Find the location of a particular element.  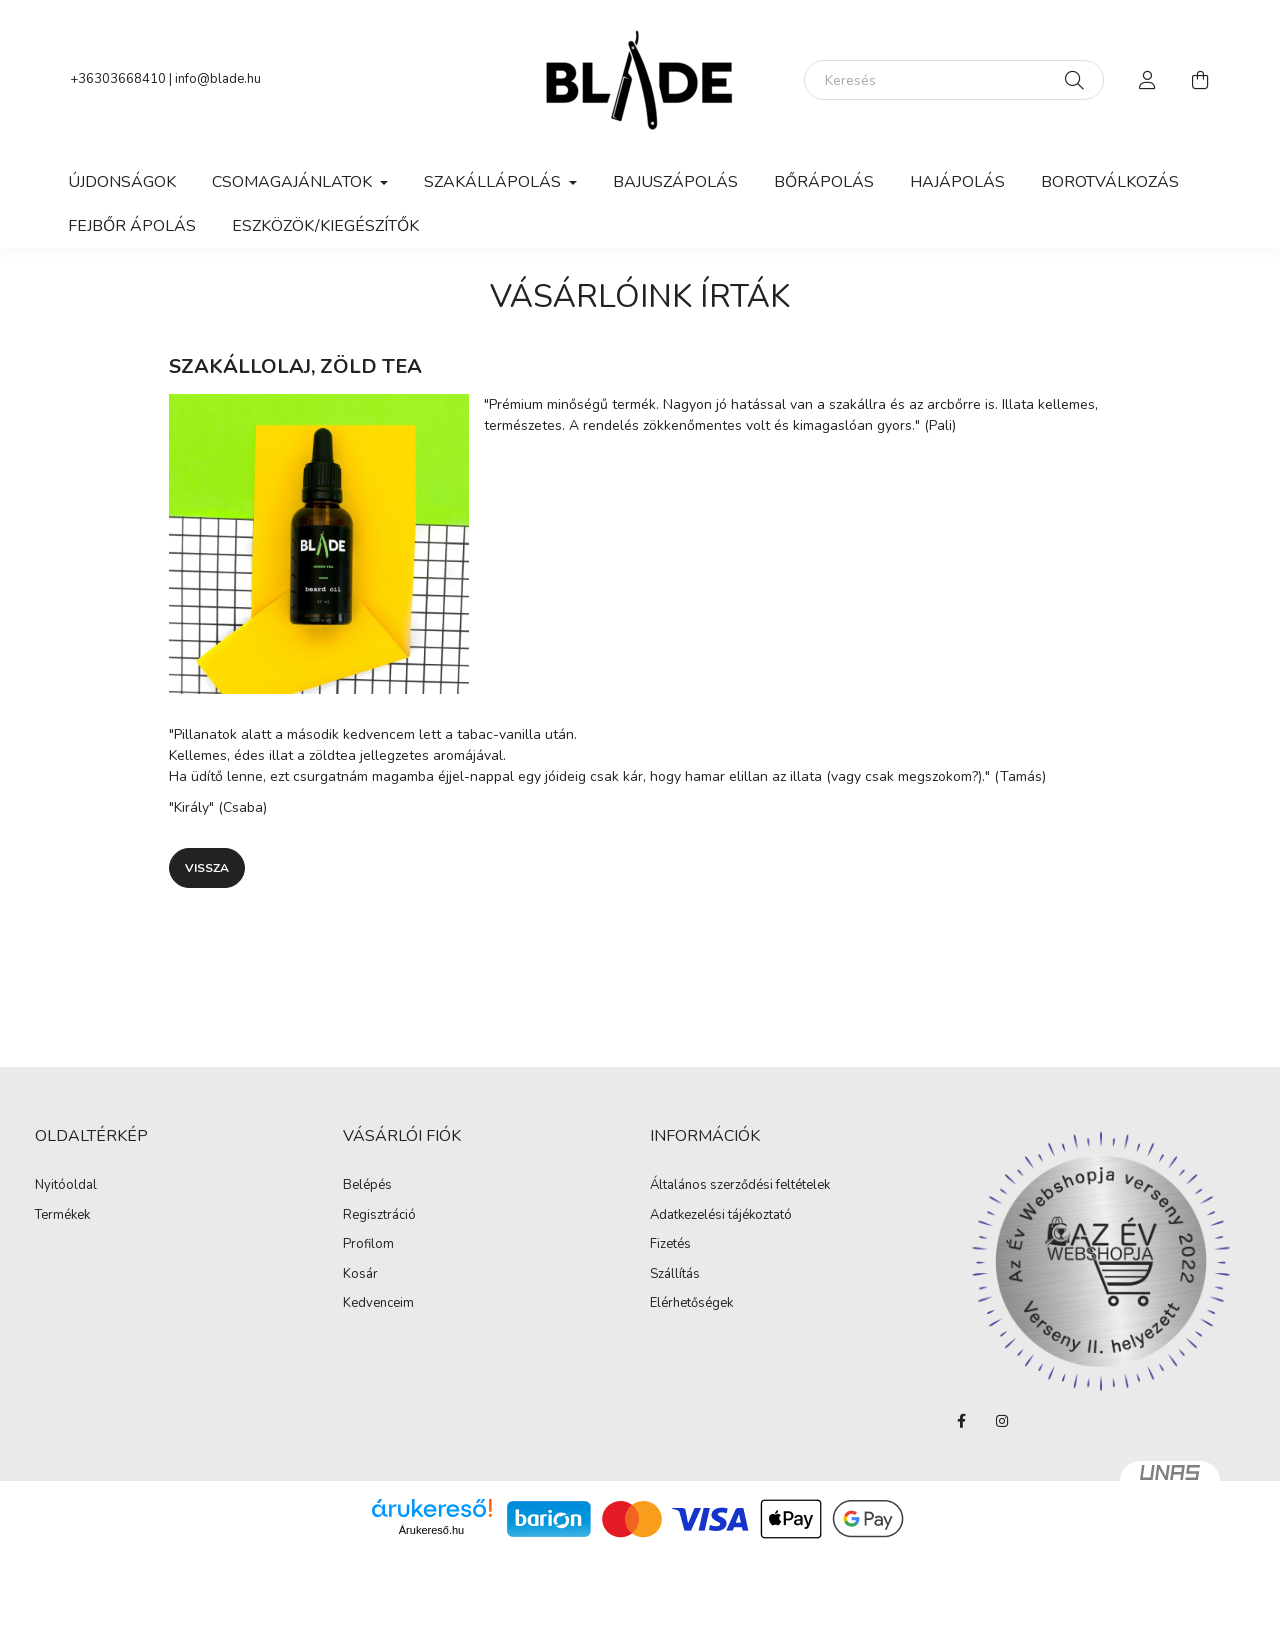

[Keresés] is located at coordinates (954, 80).